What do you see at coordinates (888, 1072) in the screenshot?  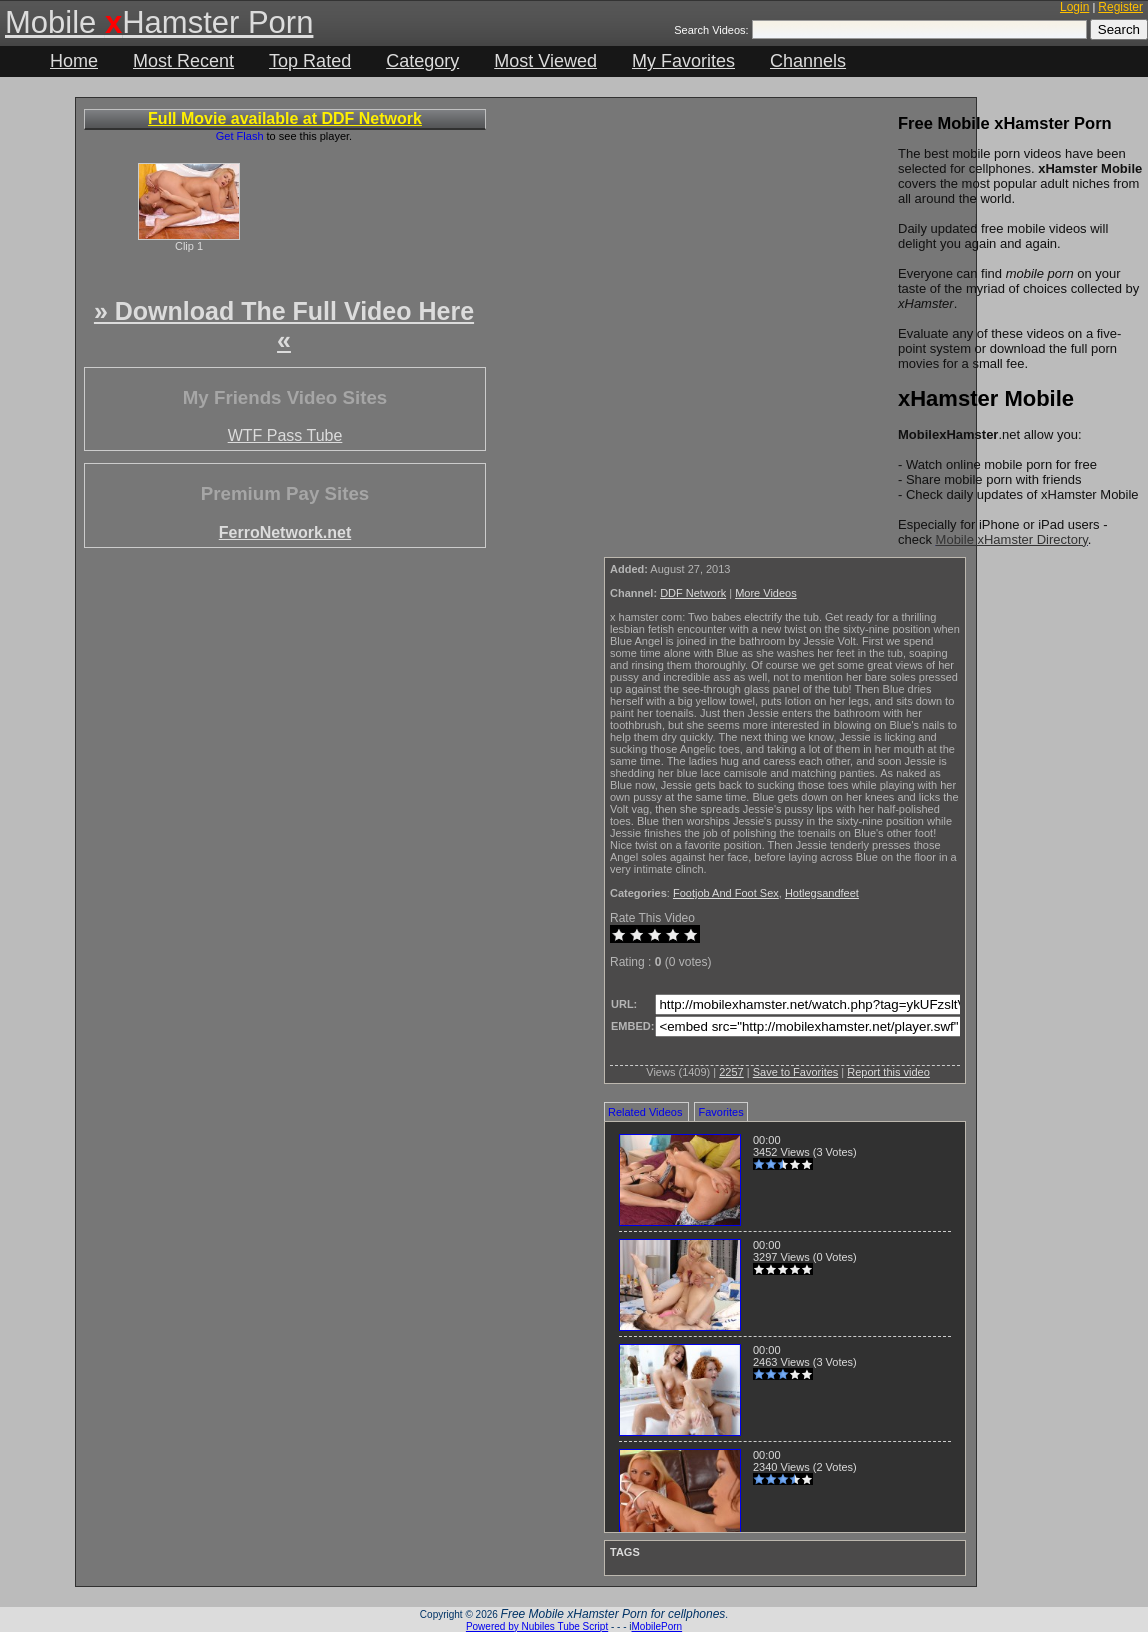 I see `Report this video` at bounding box center [888, 1072].